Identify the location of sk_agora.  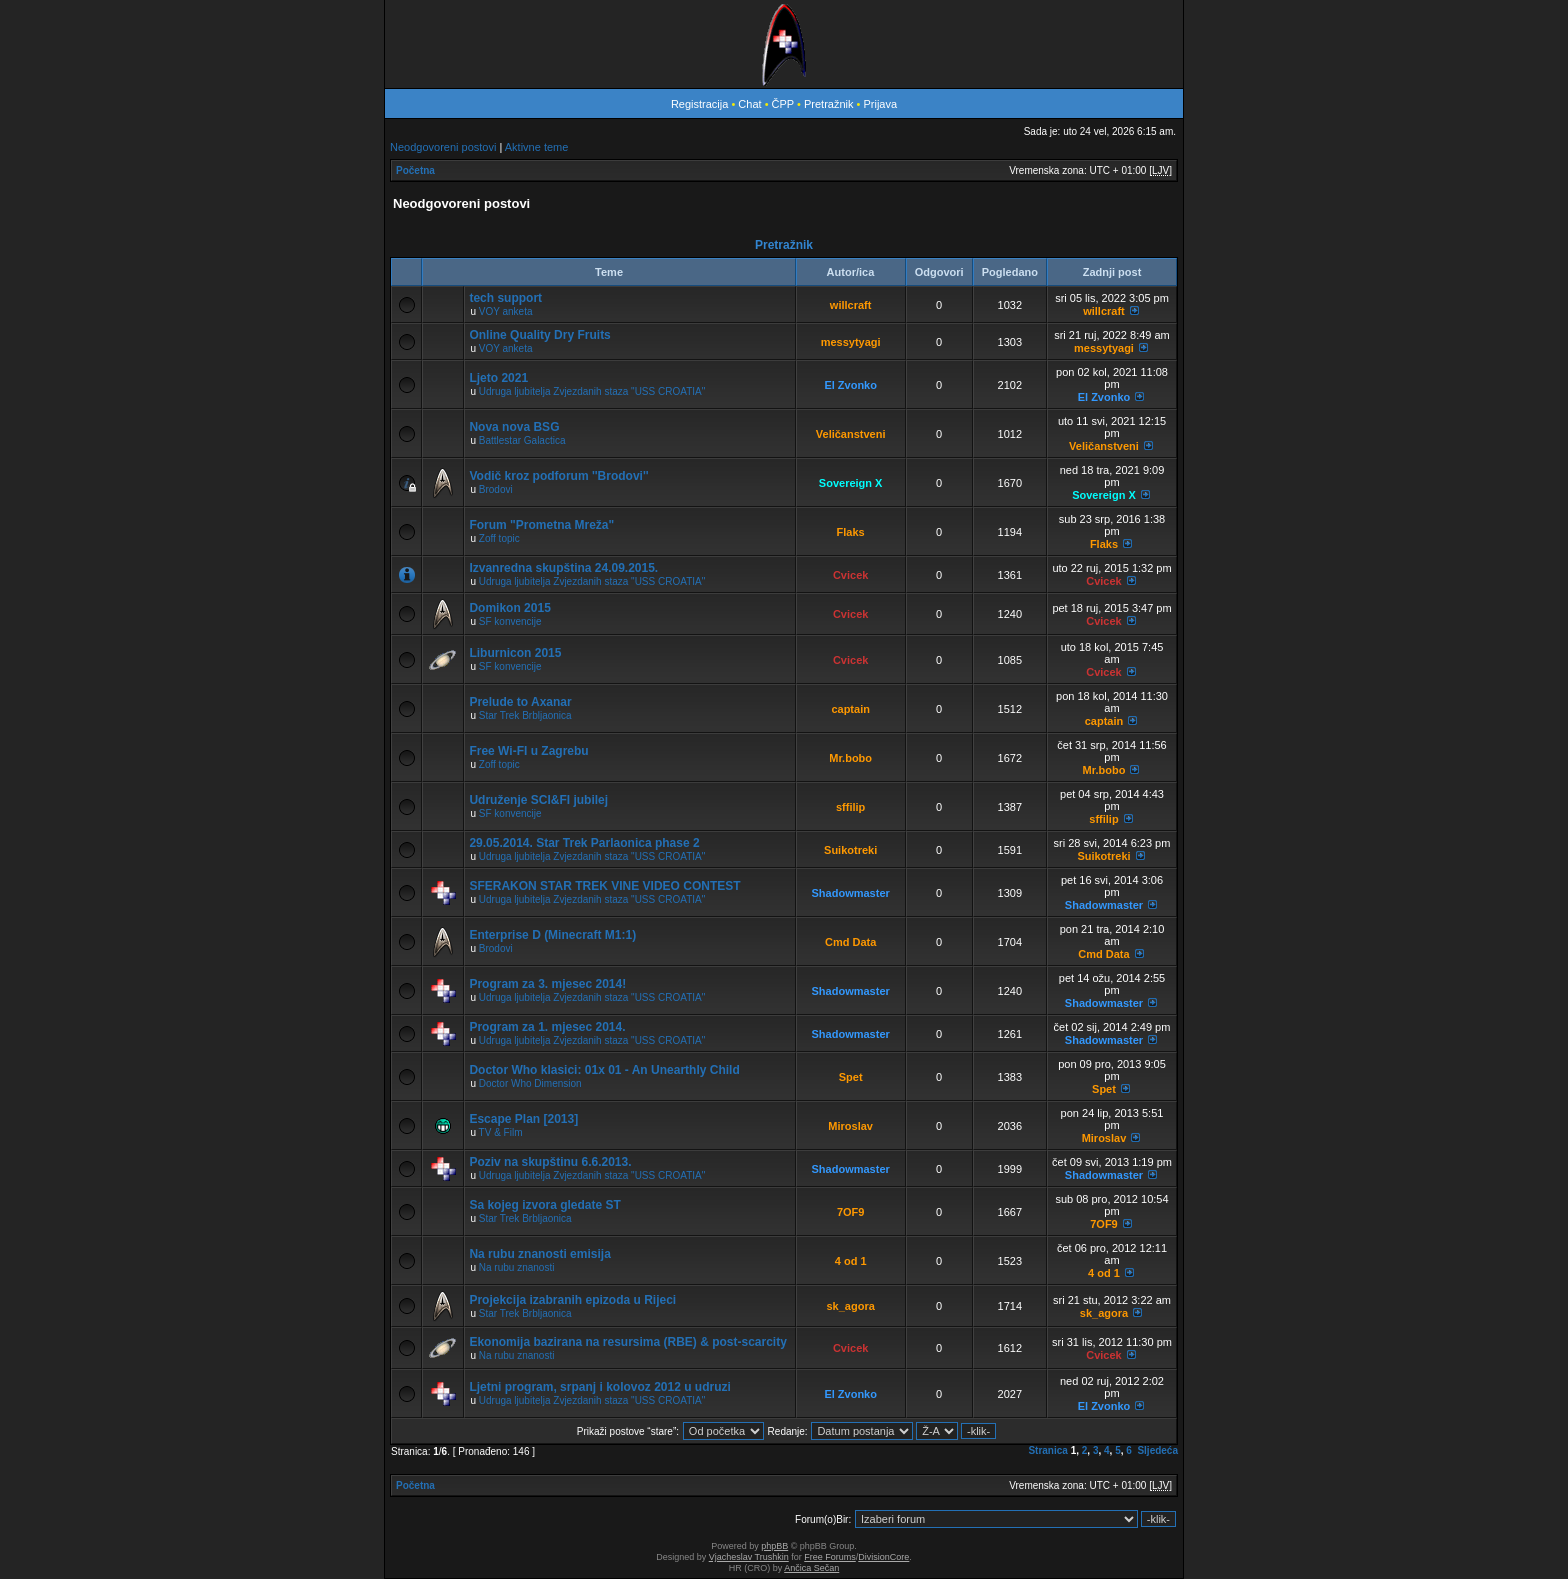
(851, 1306).